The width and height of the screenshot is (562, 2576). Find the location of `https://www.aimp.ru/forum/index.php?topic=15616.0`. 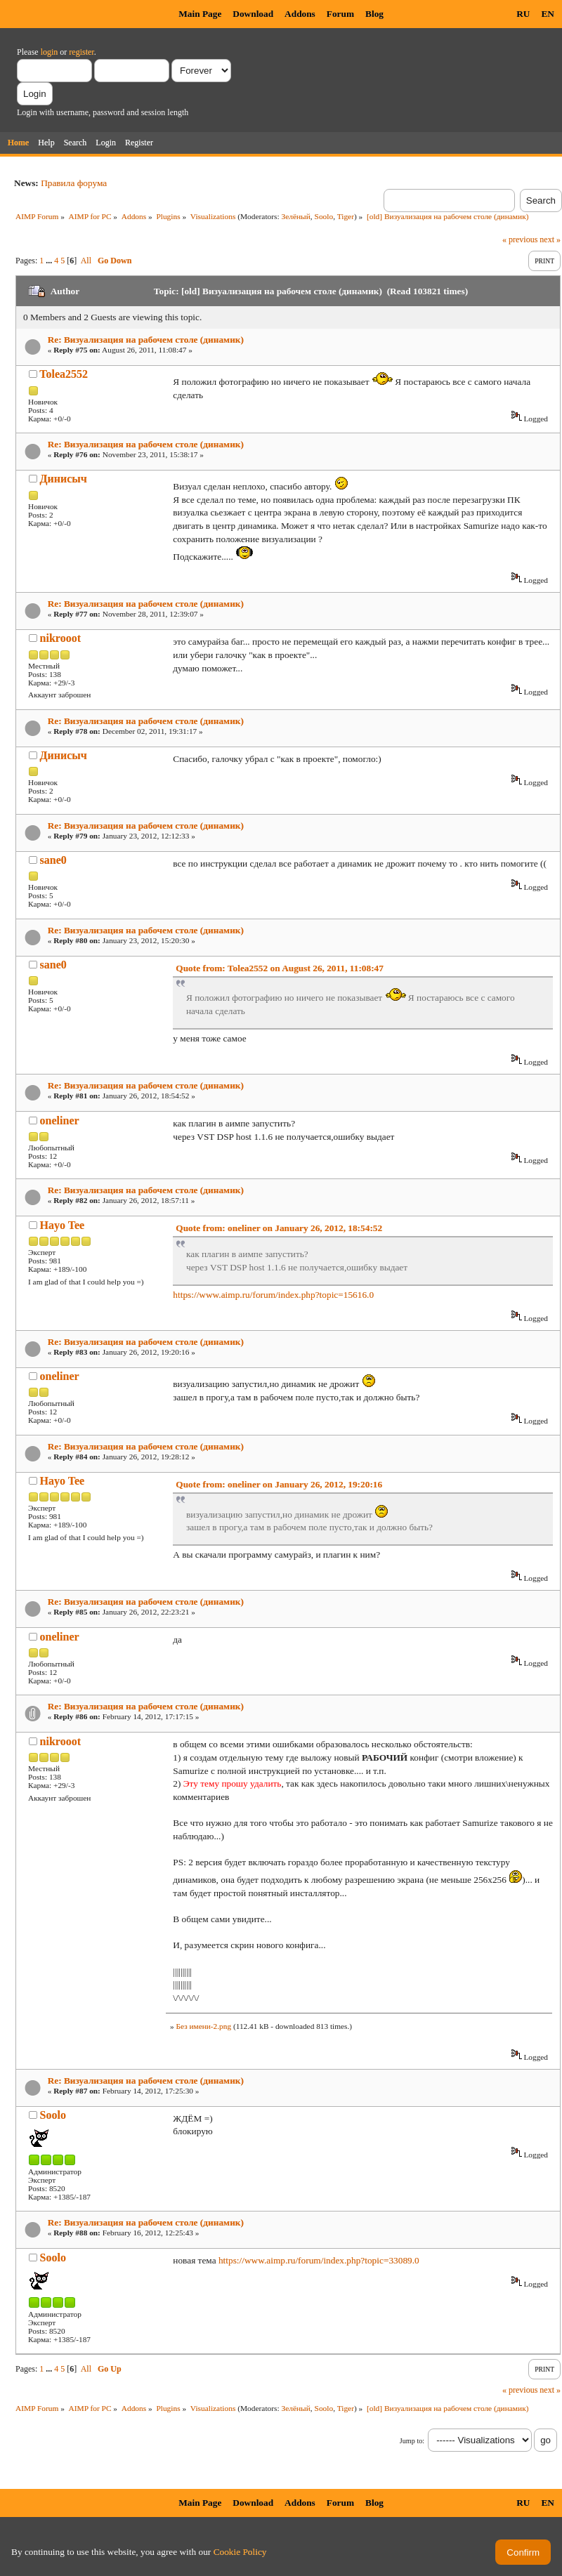

https://www.aimp.ru/forum/index.php?topic=15616.0 is located at coordinates (273, 1294).